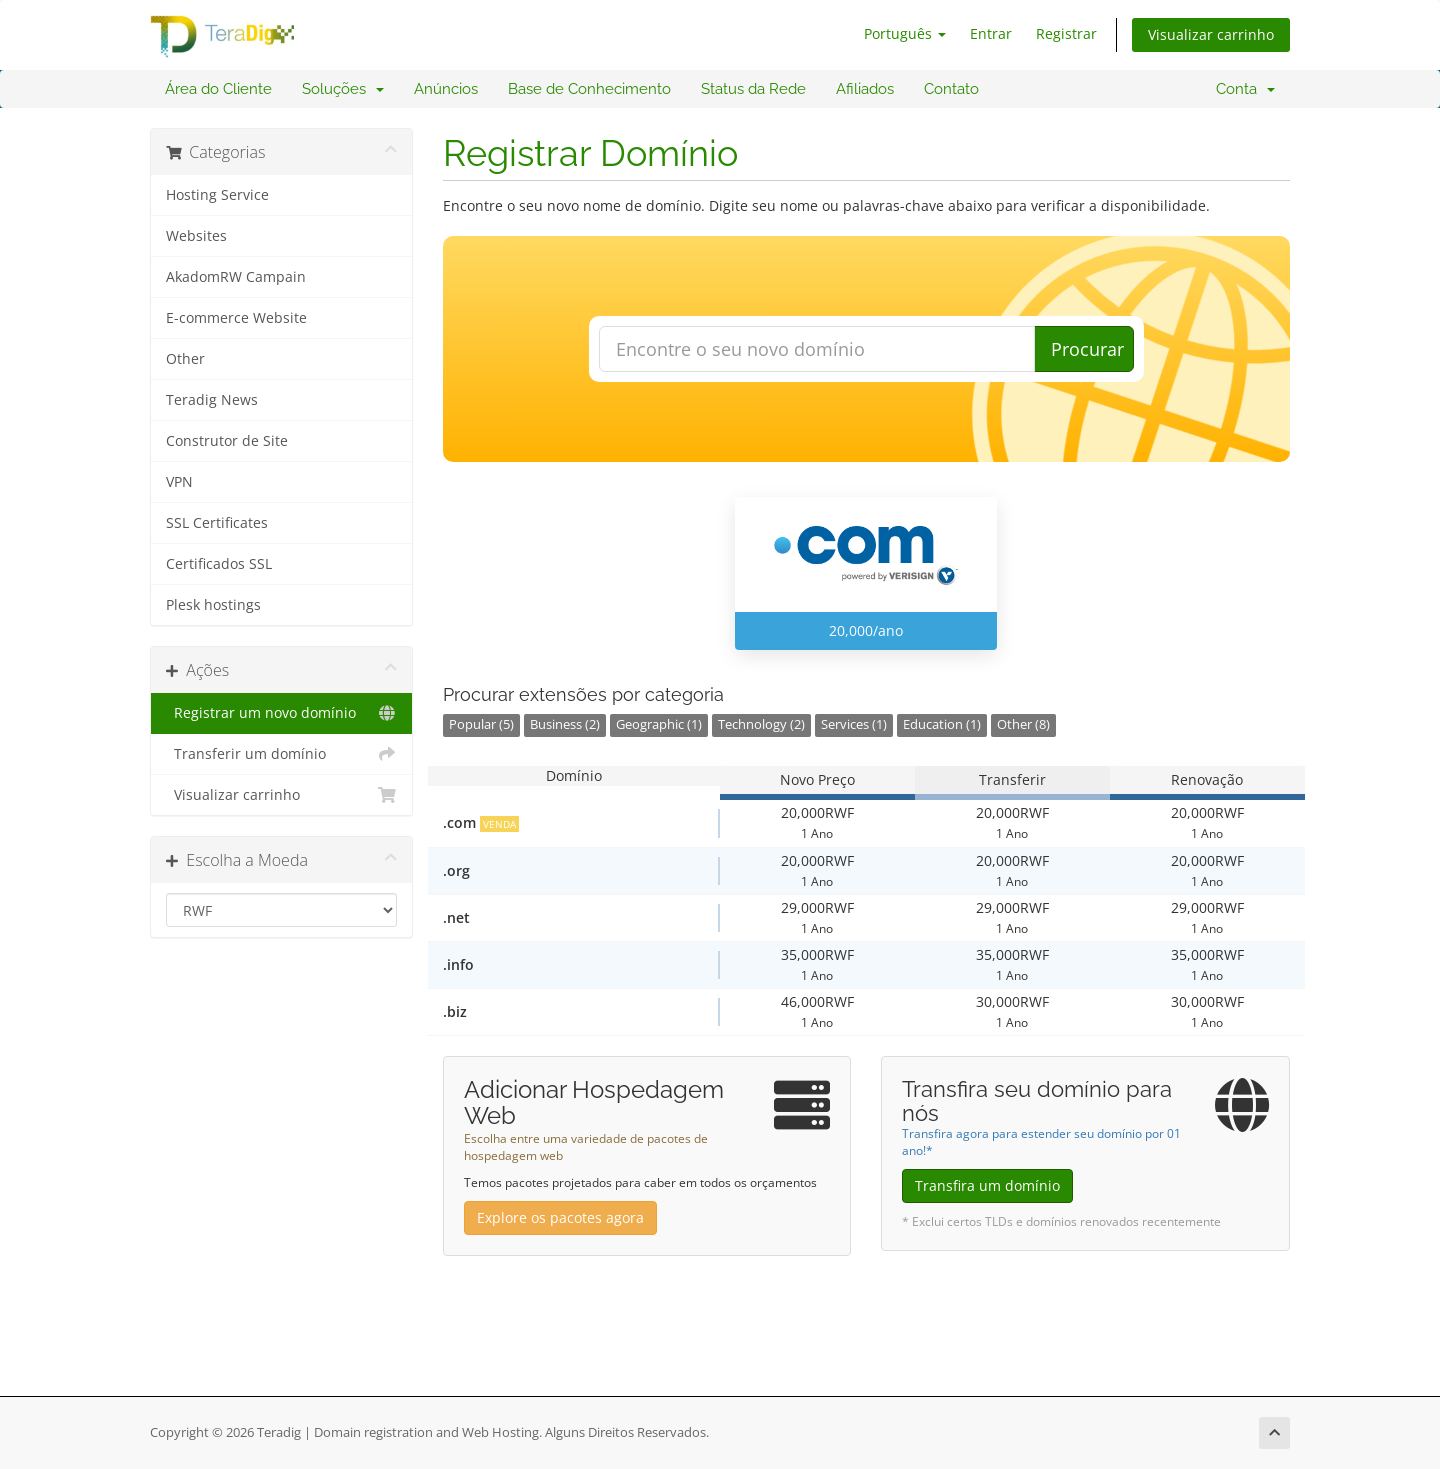 The width and height of the screenshot is (1440, 1469). What do you see at coordinates (565, 724) in the screenshot?
I see `Business (2)` at bounding box center [565, 724].